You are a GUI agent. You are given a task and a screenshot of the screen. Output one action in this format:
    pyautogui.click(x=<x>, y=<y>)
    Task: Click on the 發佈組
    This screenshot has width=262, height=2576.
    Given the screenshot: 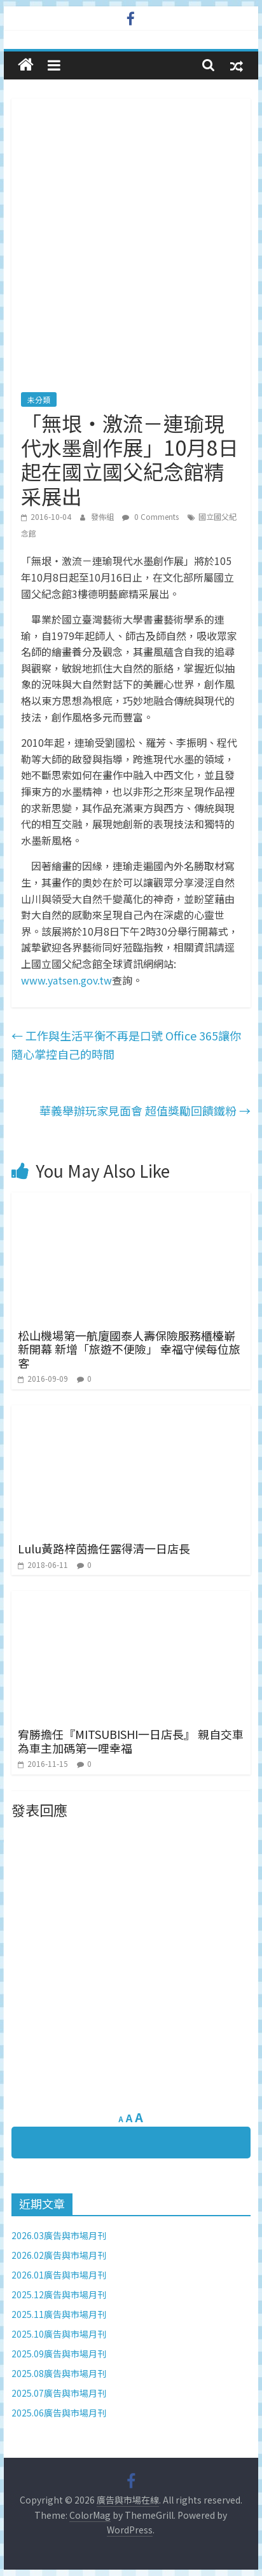 What is the action you would take?
    pyautogui.click(x=103, y=516)
    